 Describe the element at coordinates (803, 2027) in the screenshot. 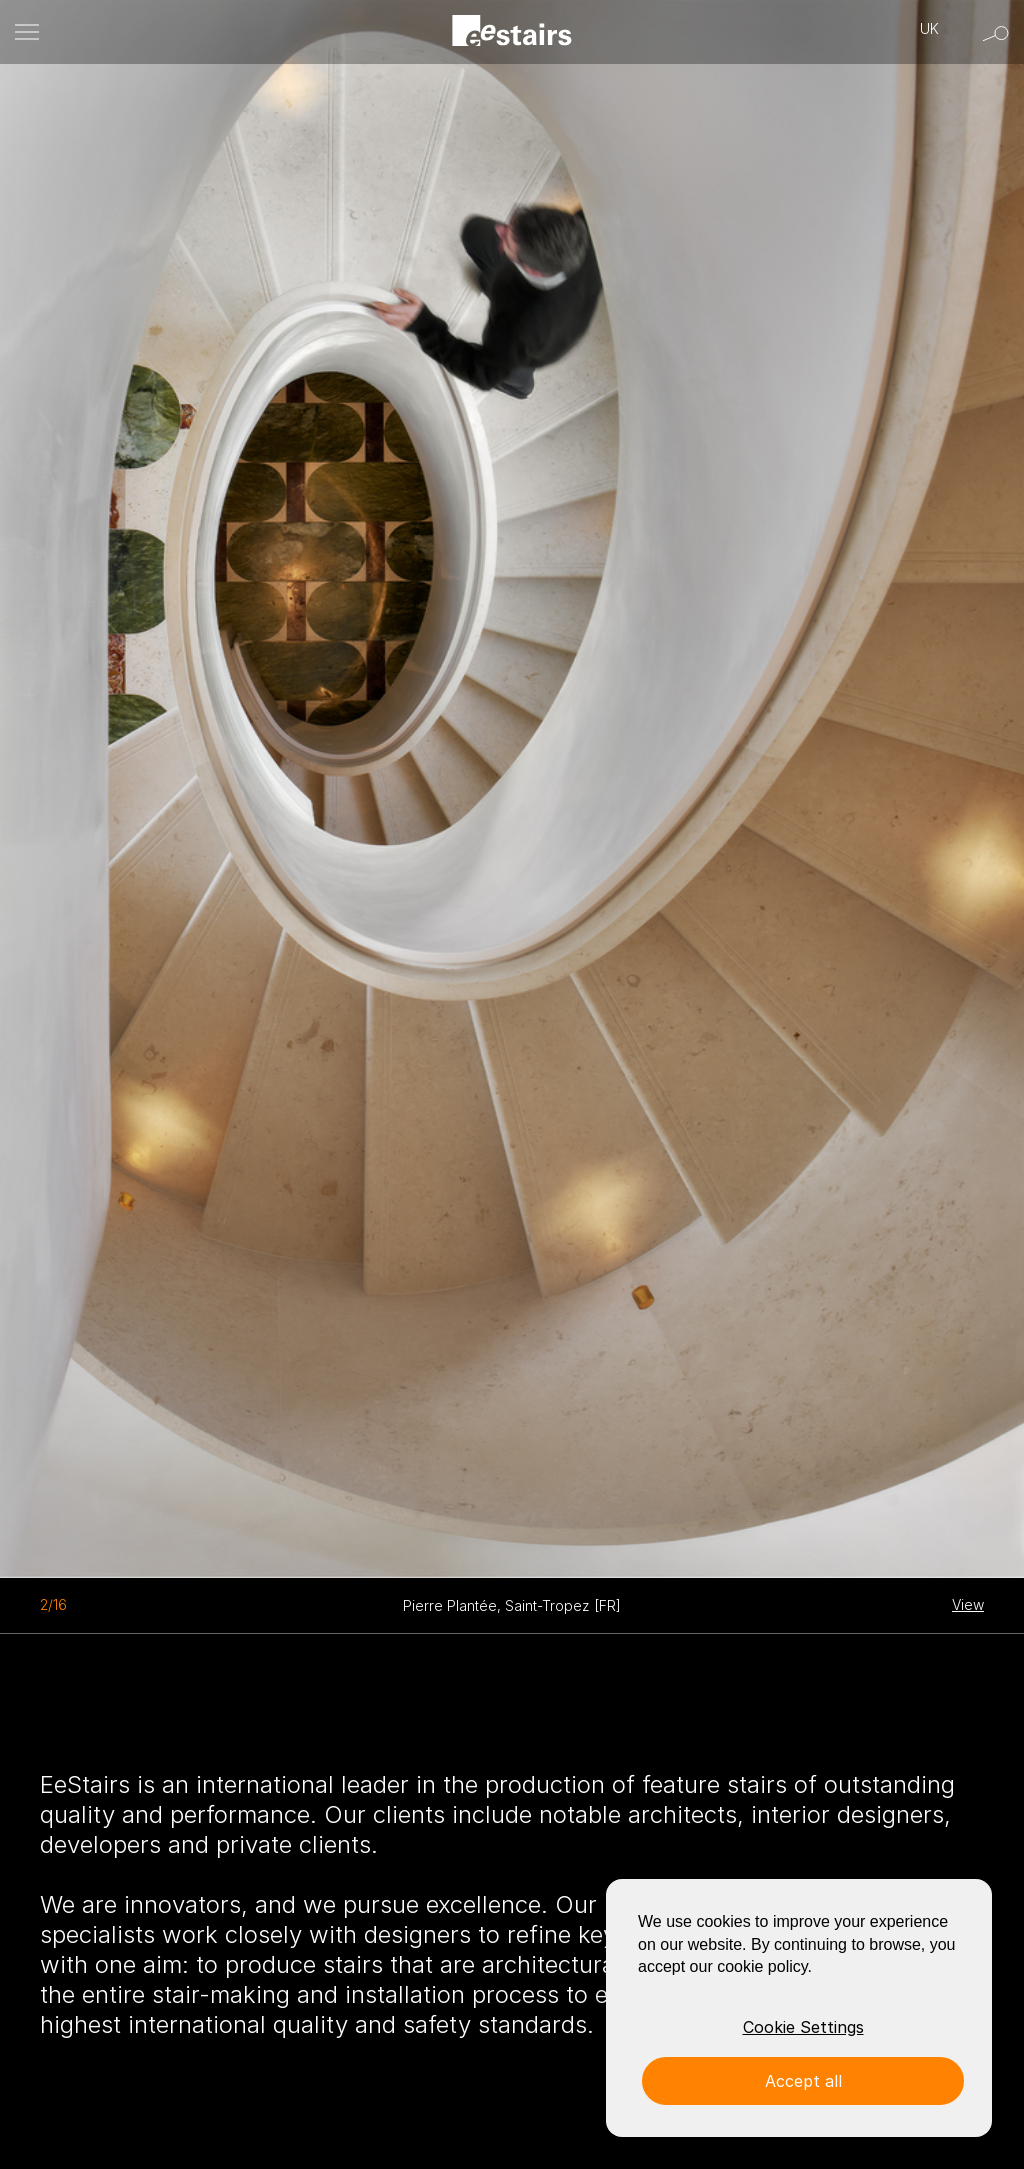

I see `Cookie Settings` at that location.